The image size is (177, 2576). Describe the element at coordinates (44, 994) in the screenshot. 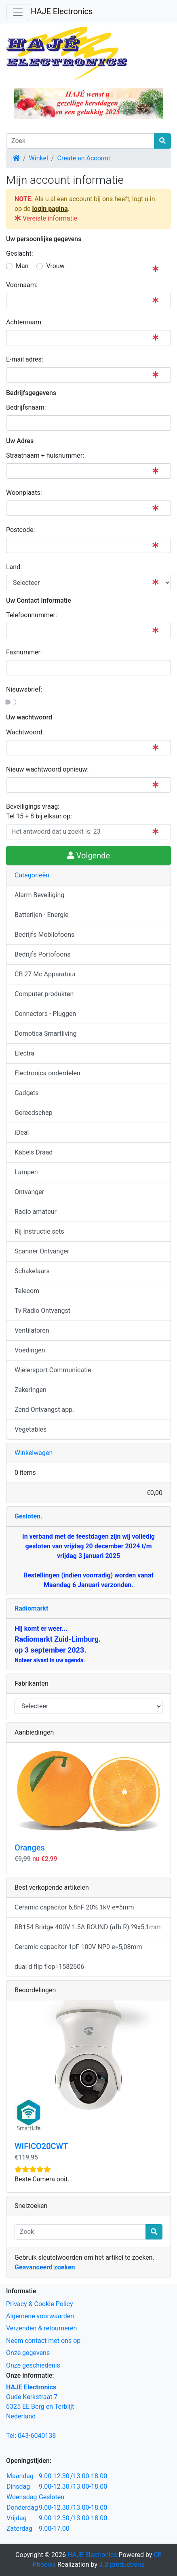

I see `Computer produkten` at that location.